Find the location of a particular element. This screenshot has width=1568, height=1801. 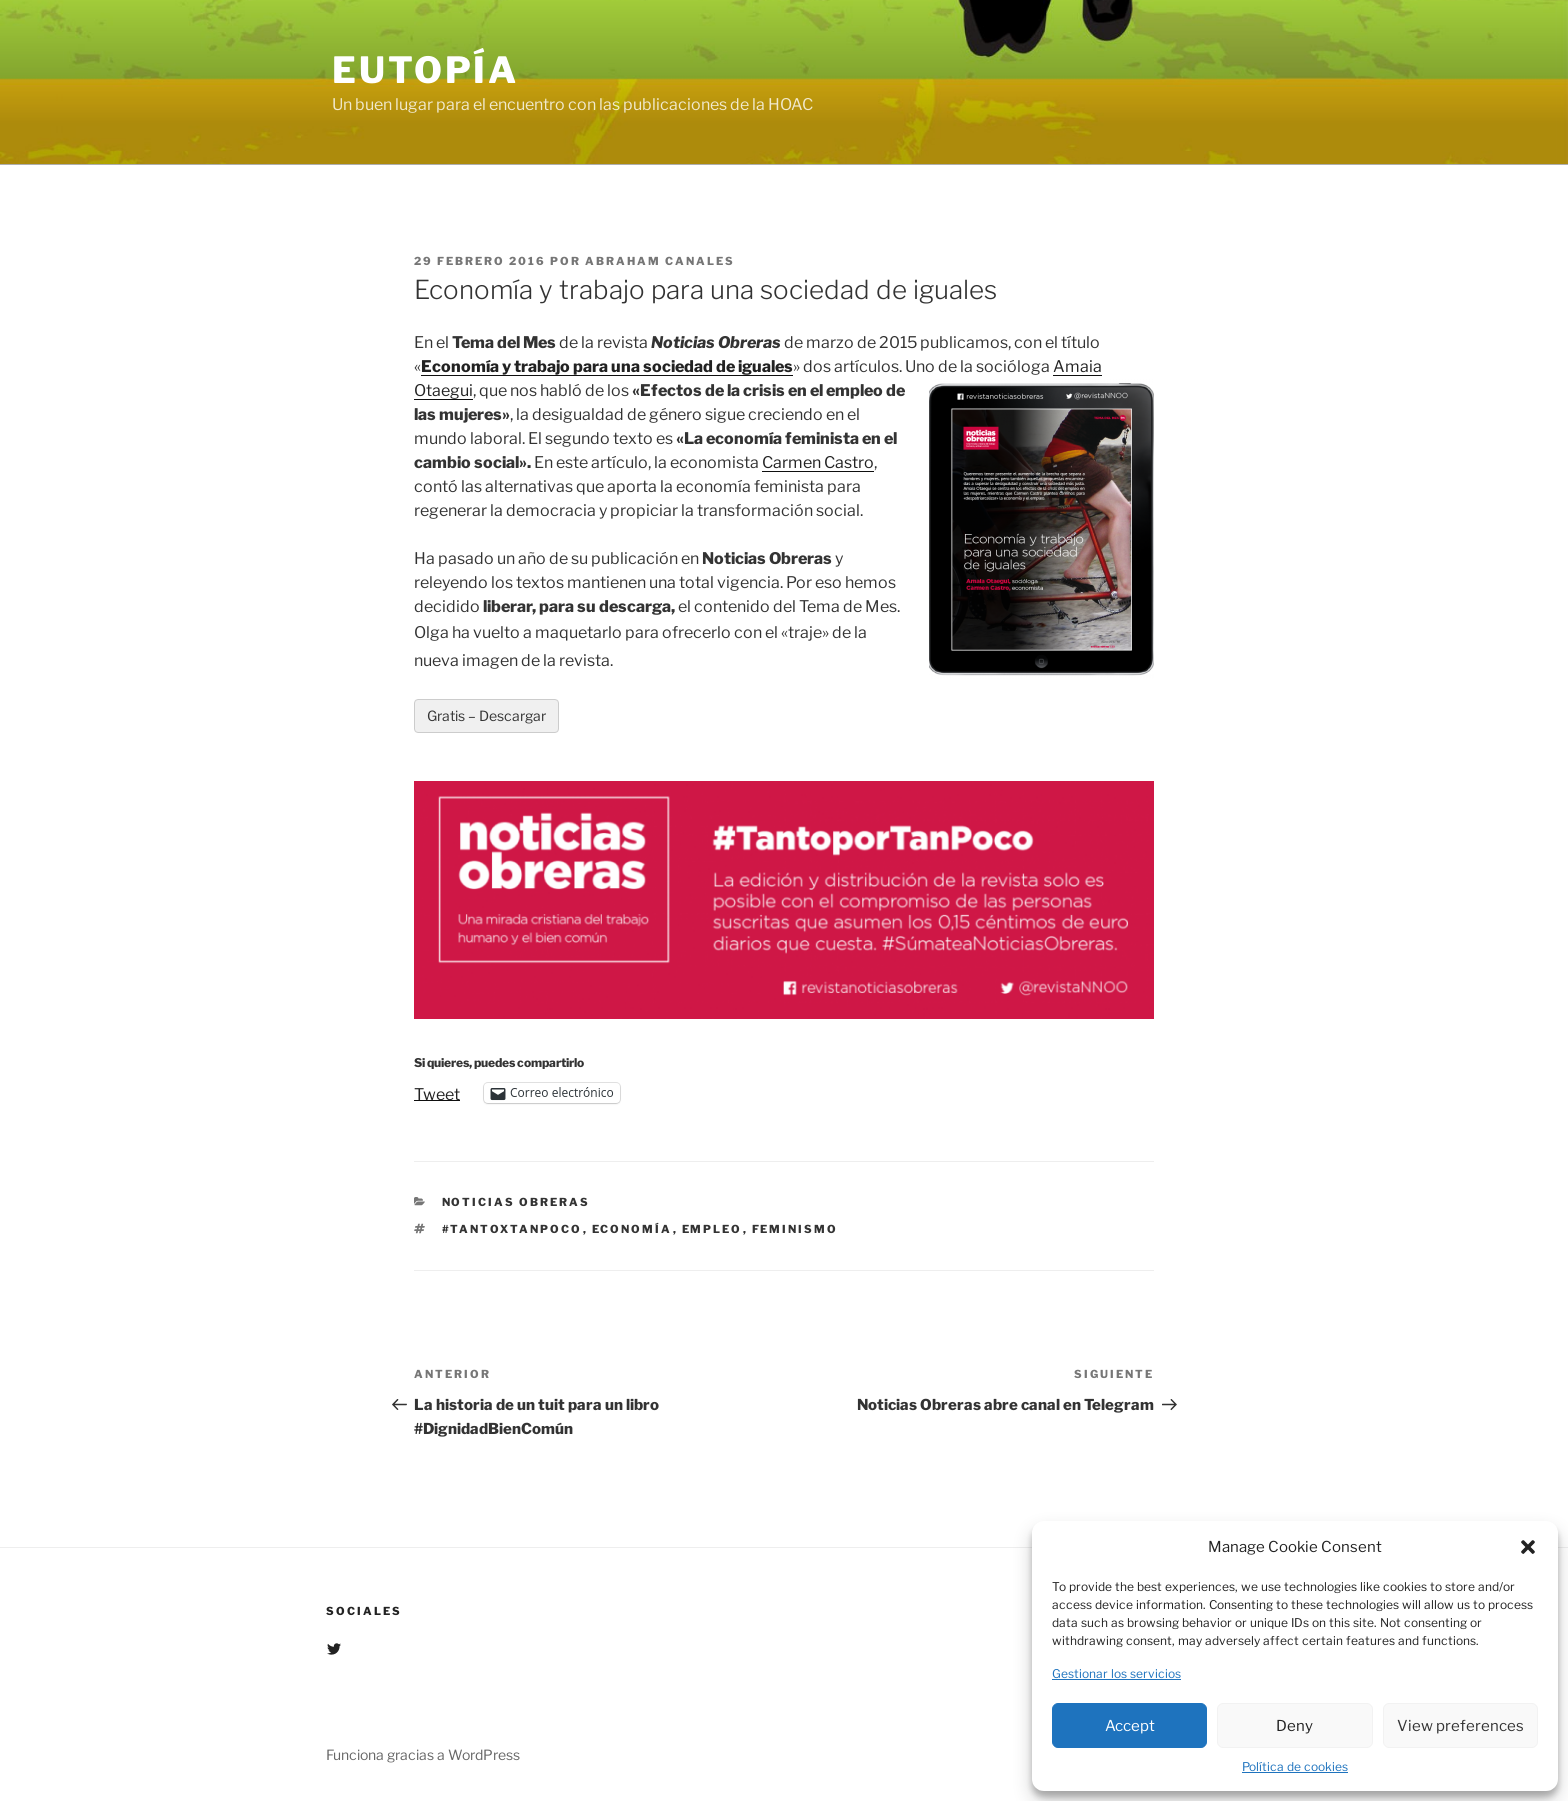

[button] is located at coordinates (1528, 1547).